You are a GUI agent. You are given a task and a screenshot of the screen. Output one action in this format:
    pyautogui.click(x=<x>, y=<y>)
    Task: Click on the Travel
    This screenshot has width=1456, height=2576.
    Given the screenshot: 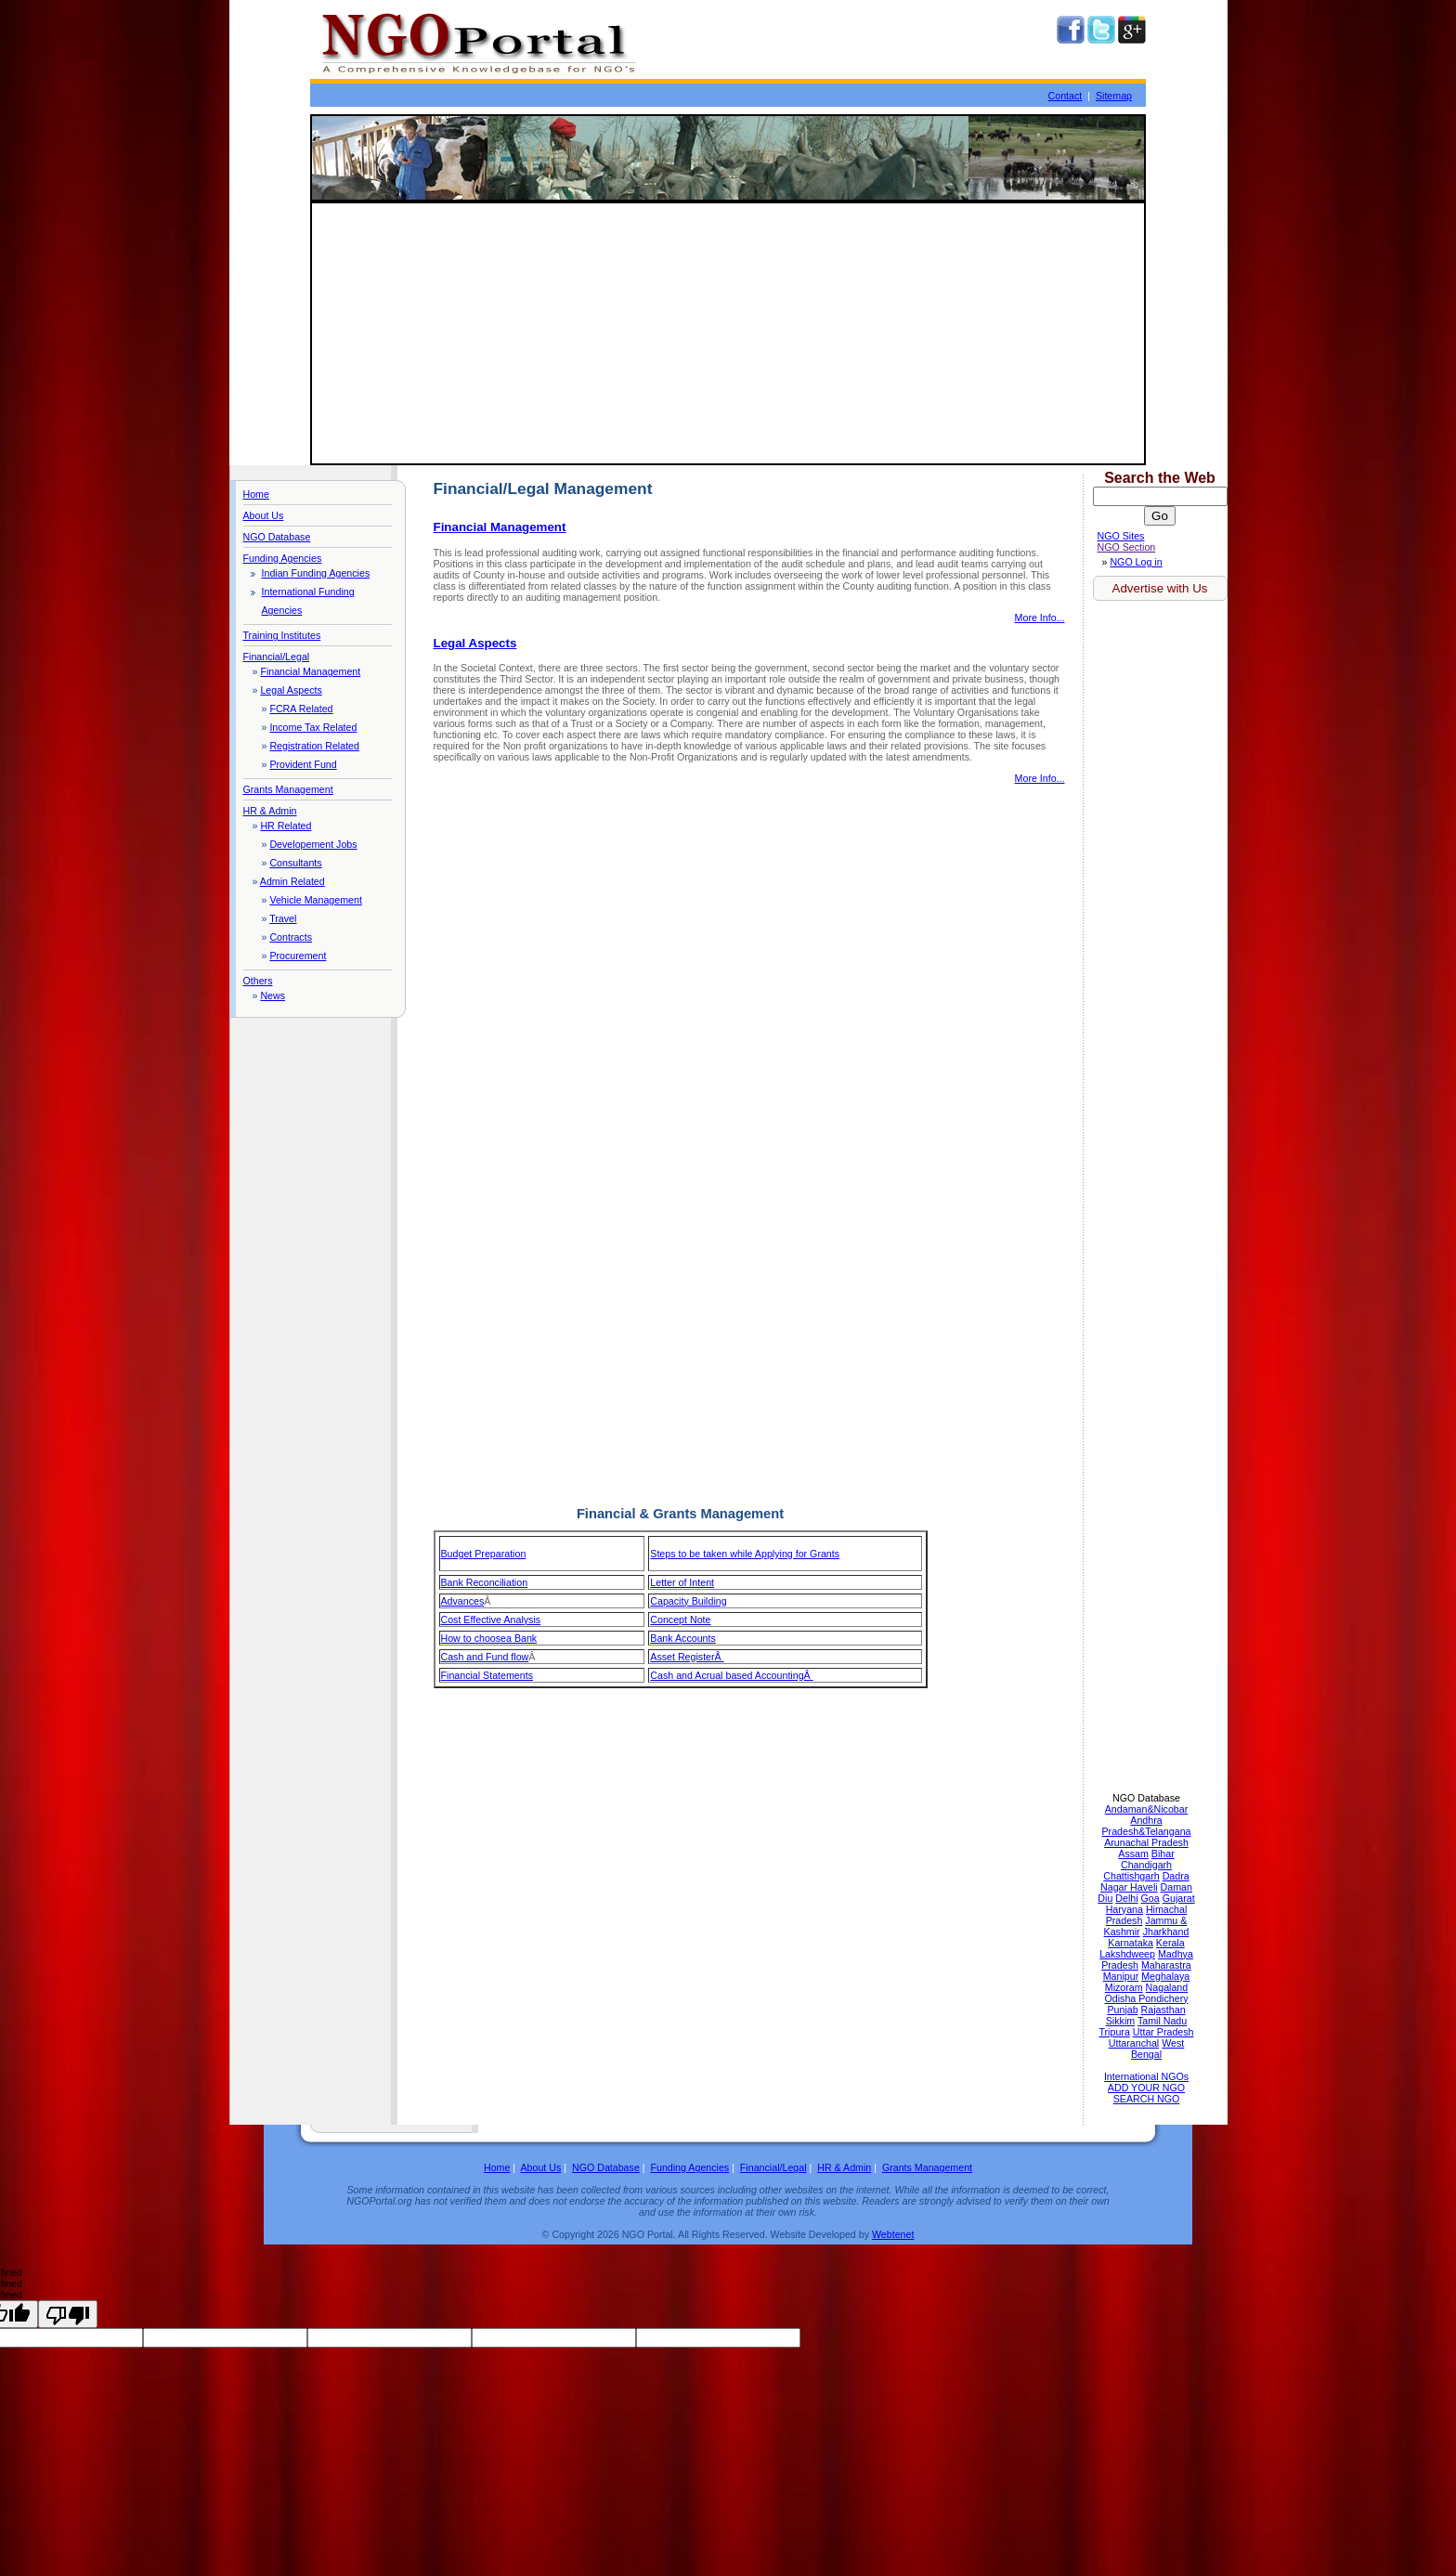 What is the action you would take?
    pyautogui.click(x=282, y=918)
    